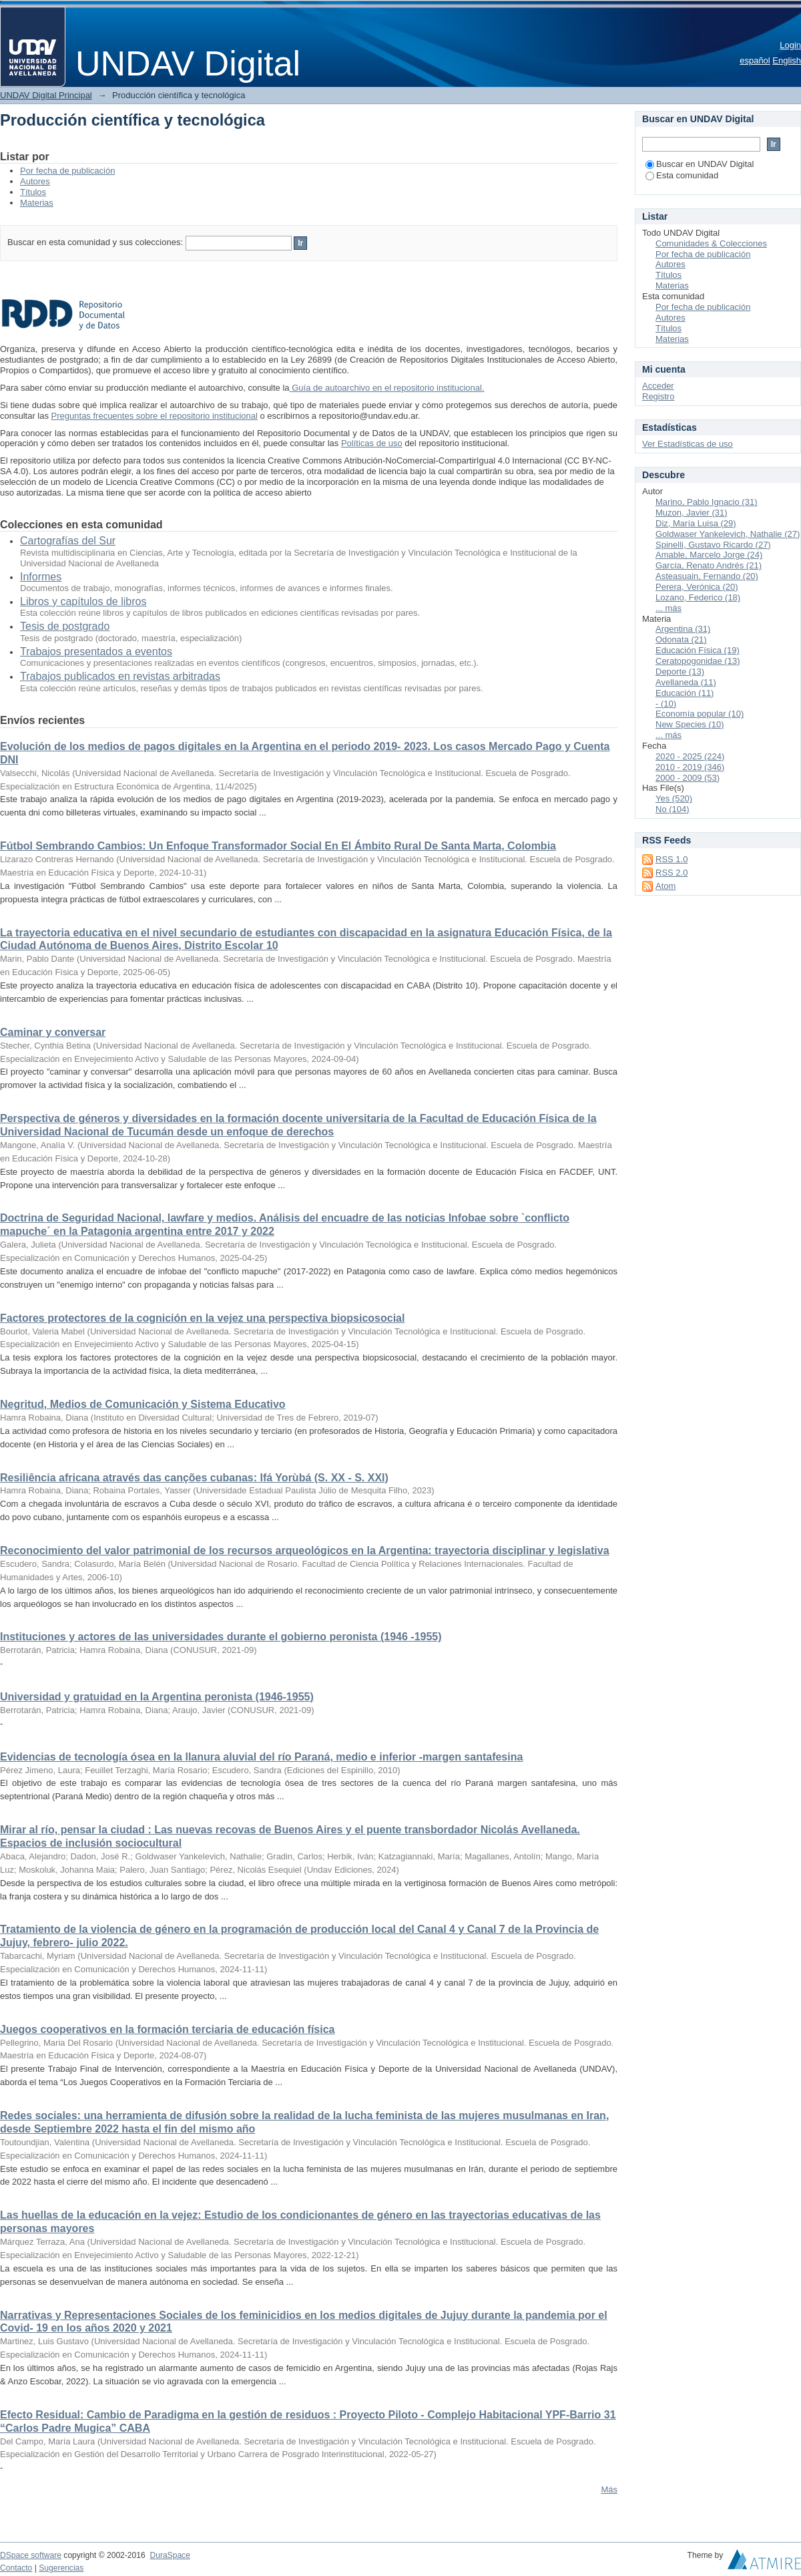 This screenshot has width=801, height=2576. Describe the element at coordinates (52, 1032) in the screenshot. I see `Caminar y conversar` at that location.